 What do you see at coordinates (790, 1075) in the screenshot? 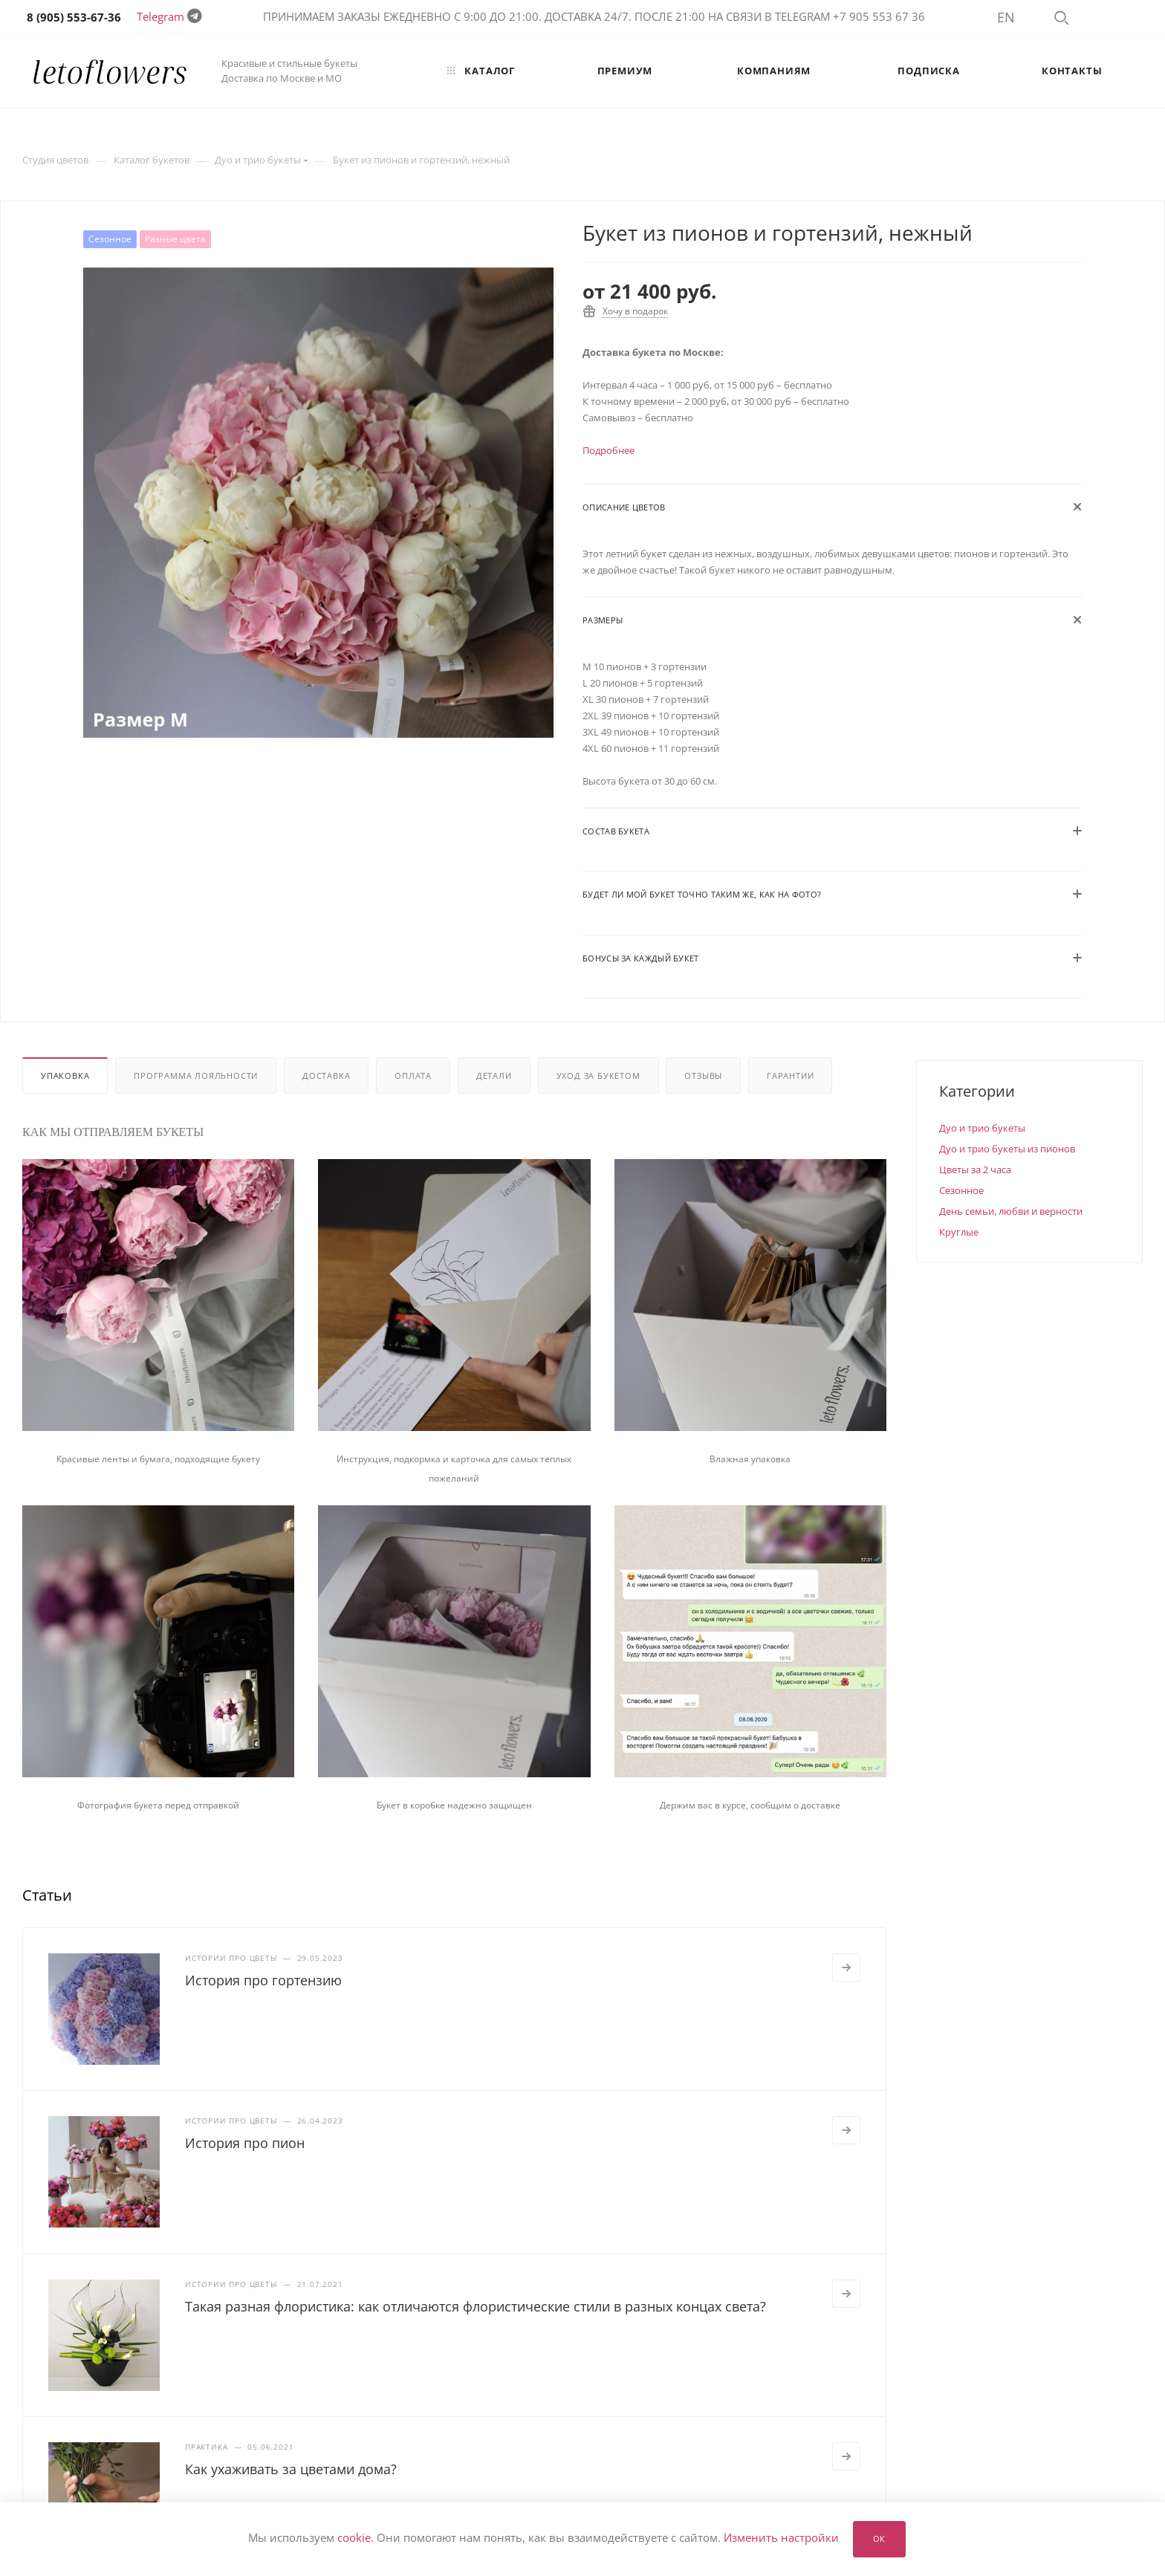
I see `Гарантии` at bounding box center [790, 1075].